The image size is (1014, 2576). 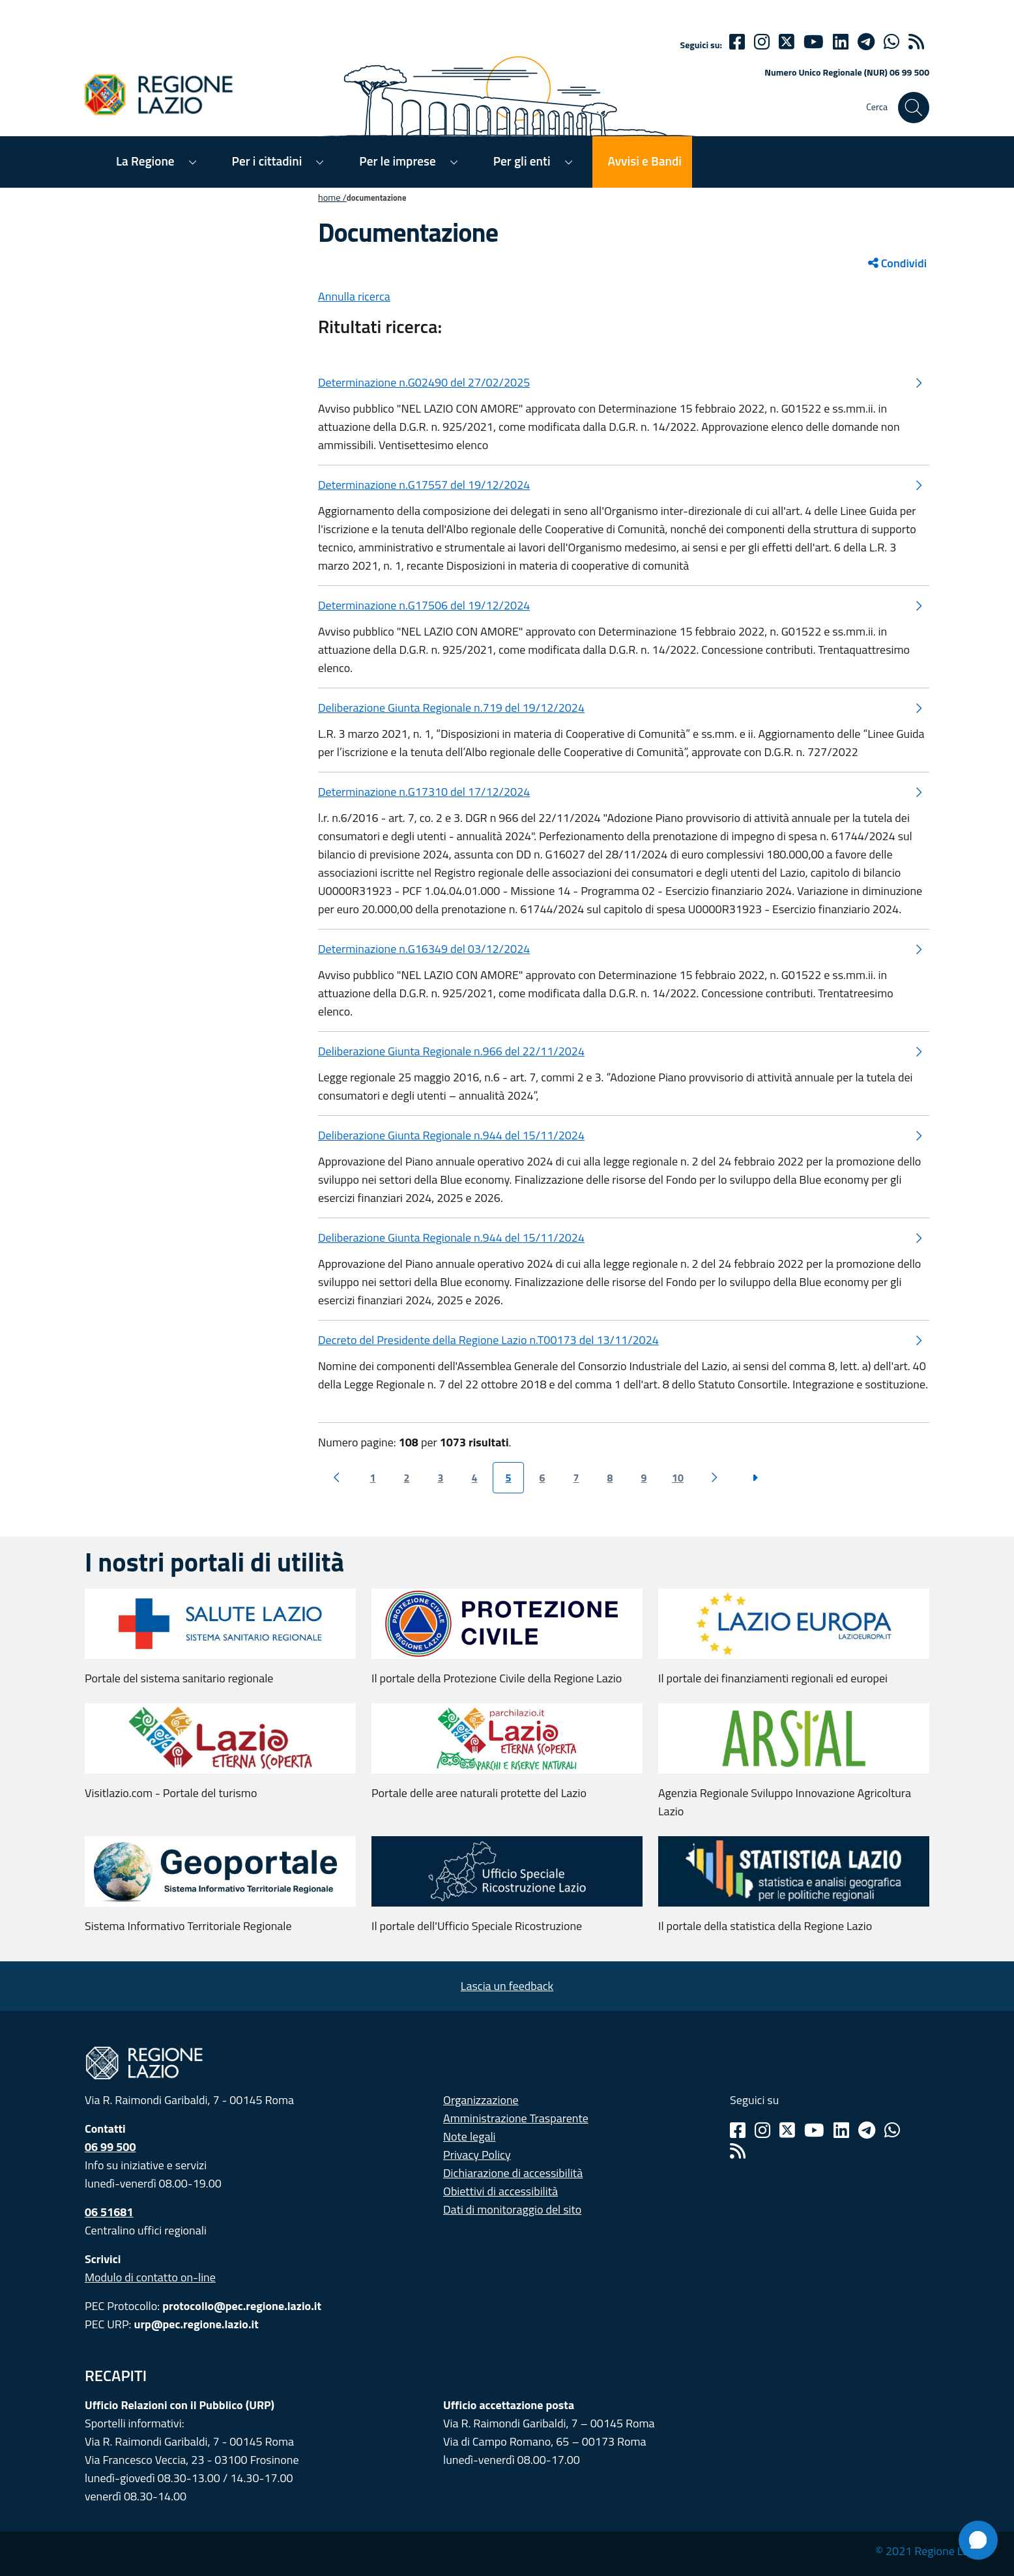 What do you see at coordinates (500, 2191) in the screenshot?
I see `Obiettivi di accessibilità` at bounding box center [500, 2191].